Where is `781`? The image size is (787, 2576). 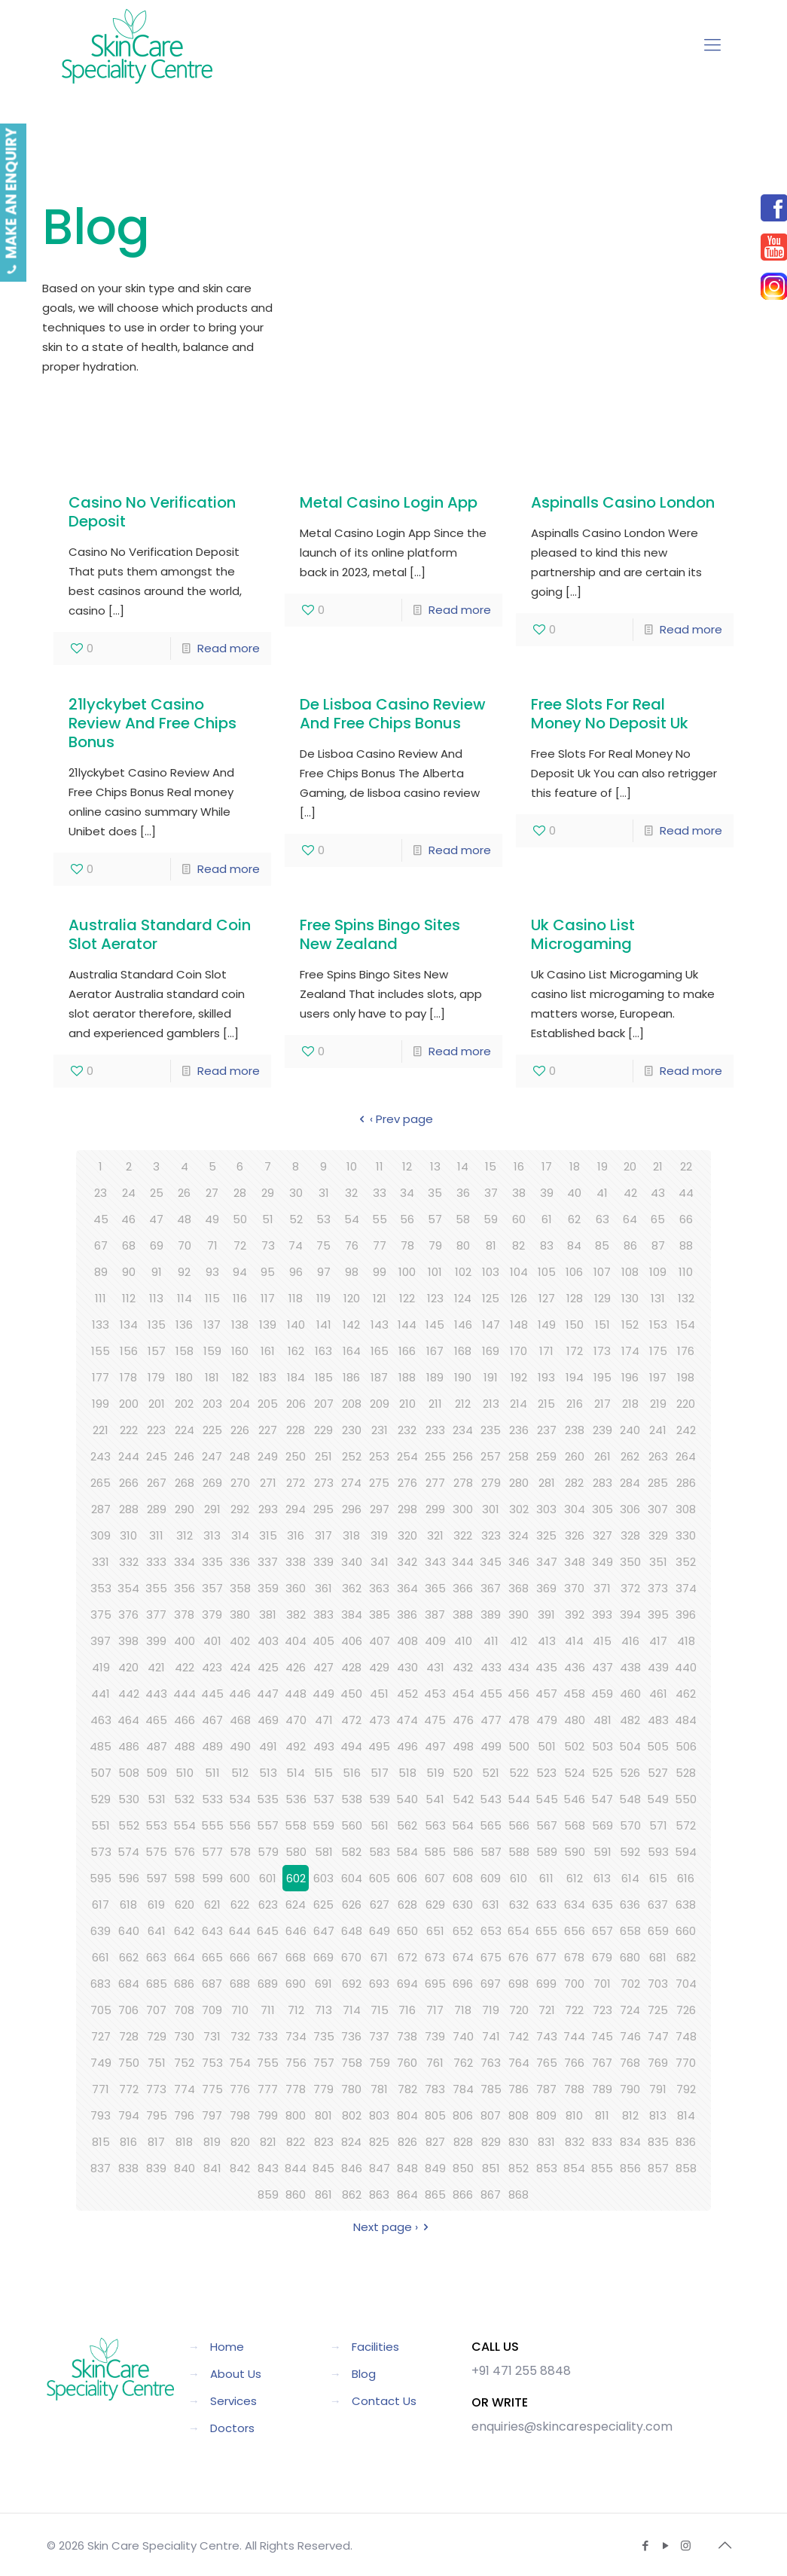 781 is located at coordinates (379, 2089).